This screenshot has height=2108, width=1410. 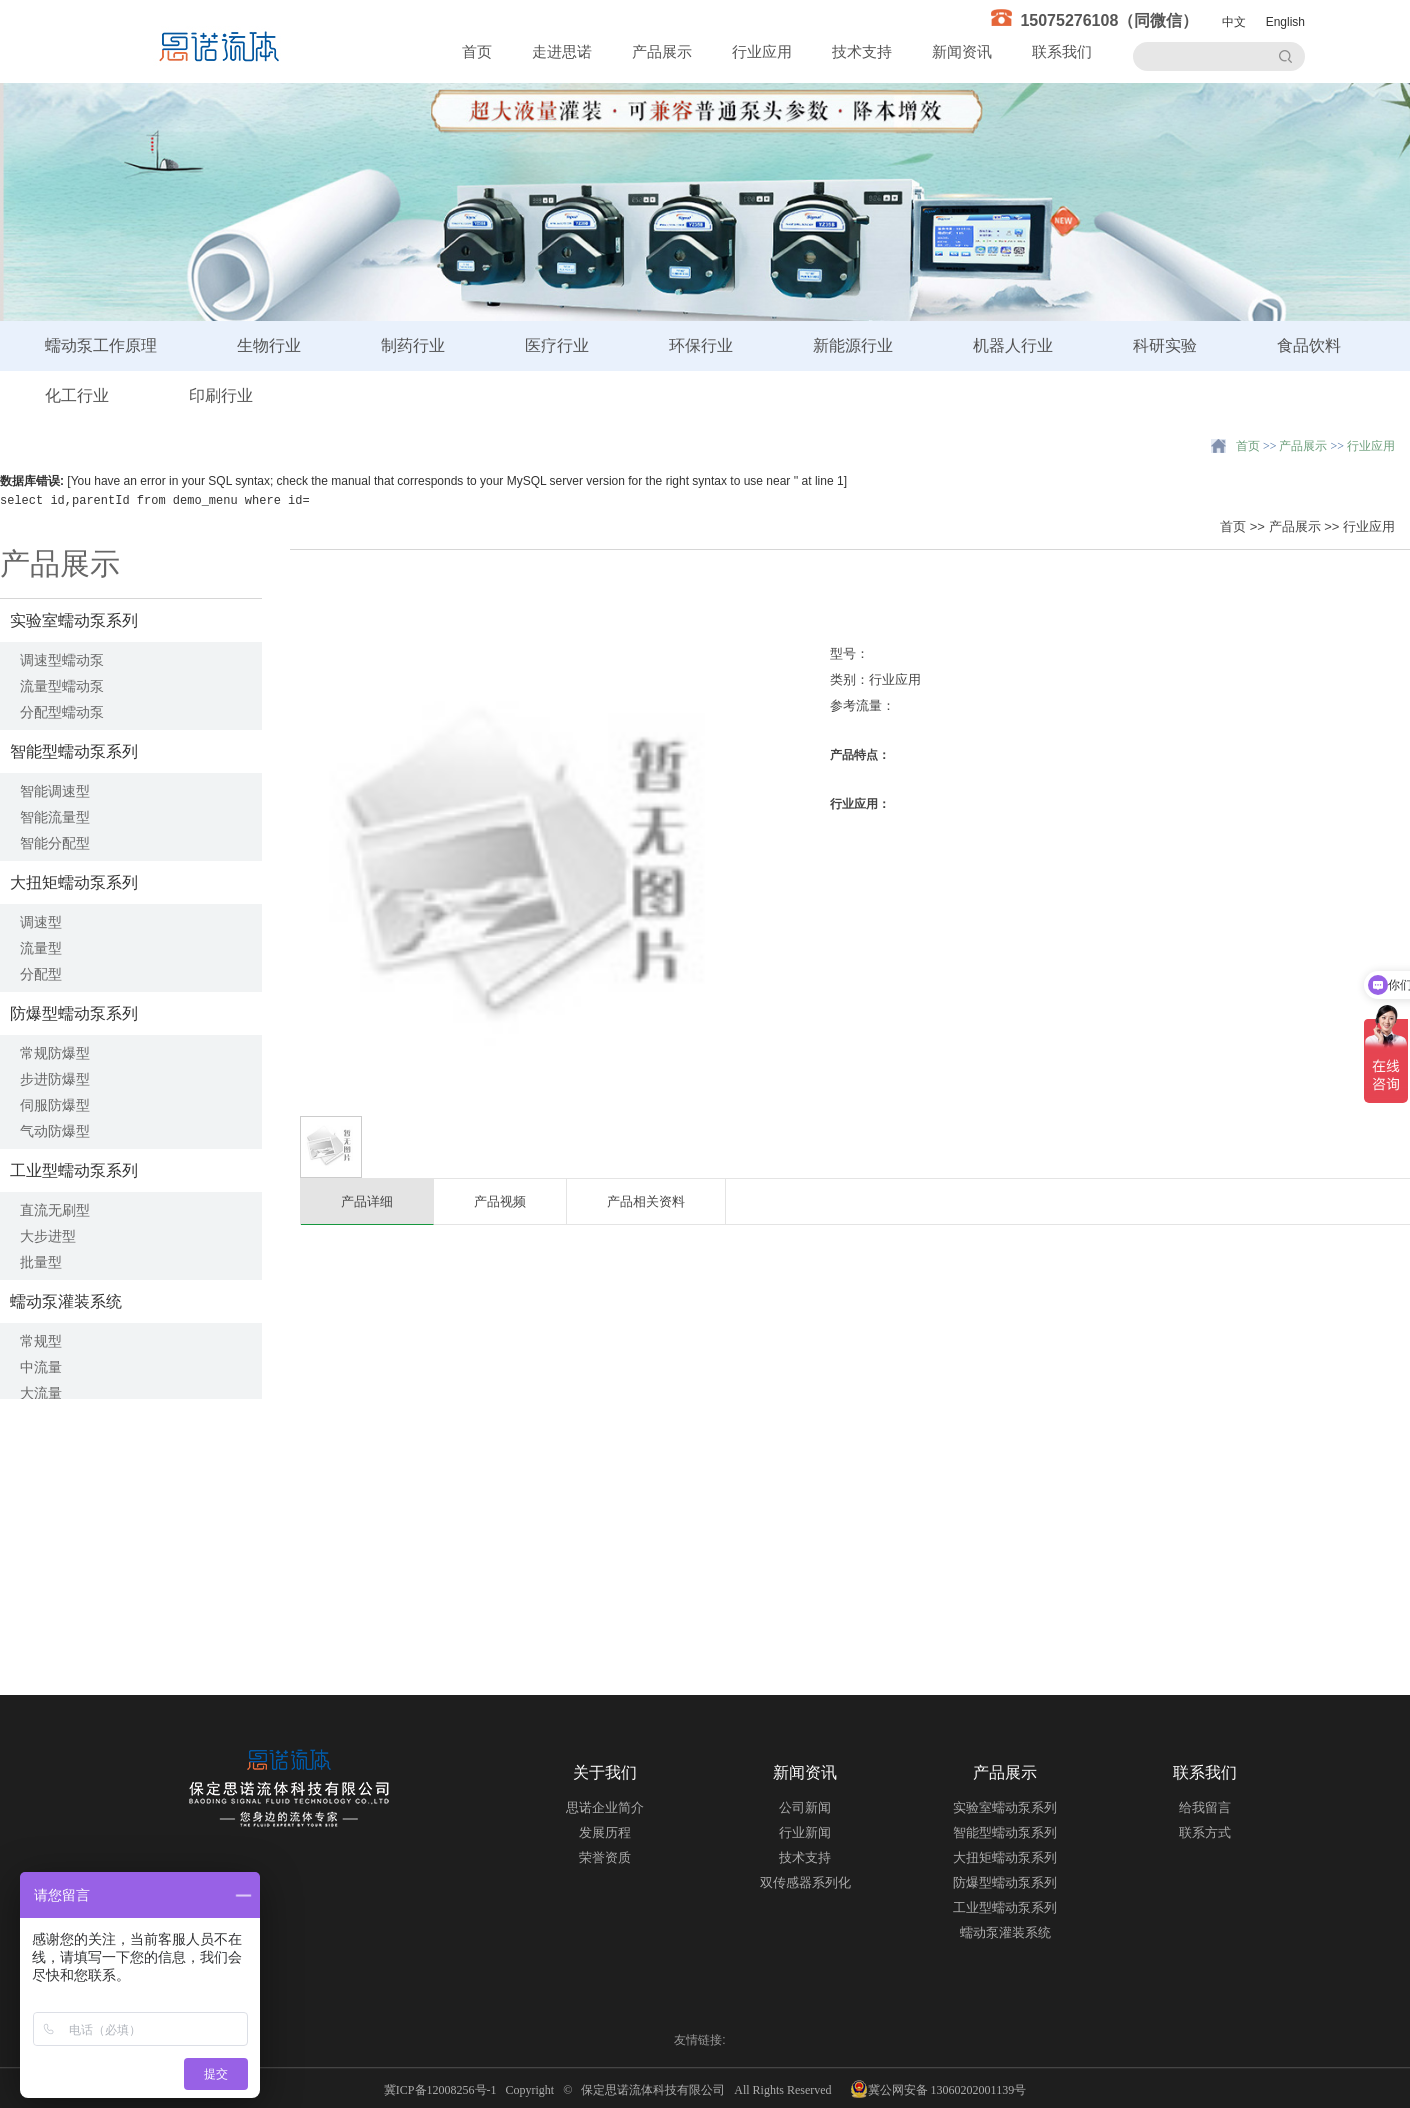 I want to click on 中文, so click(x=1234, y=22).